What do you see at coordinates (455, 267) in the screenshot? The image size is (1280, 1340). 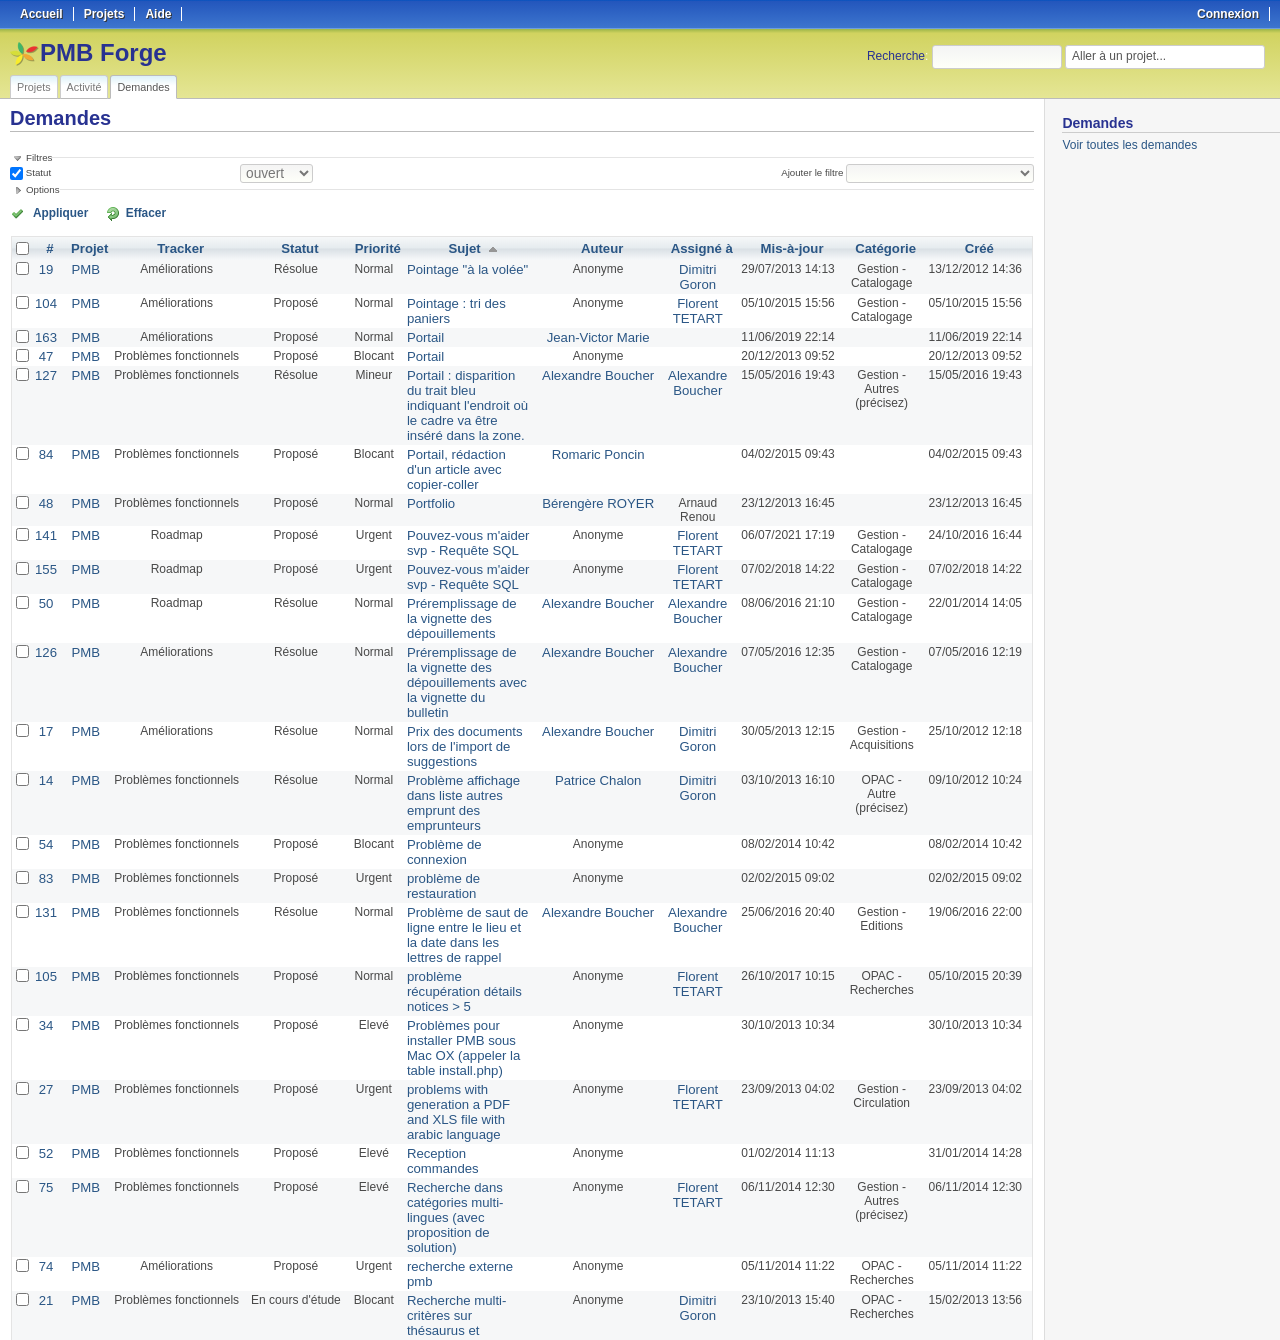 I see `Pointage "à la volée"` at bounding box center [455, 267].